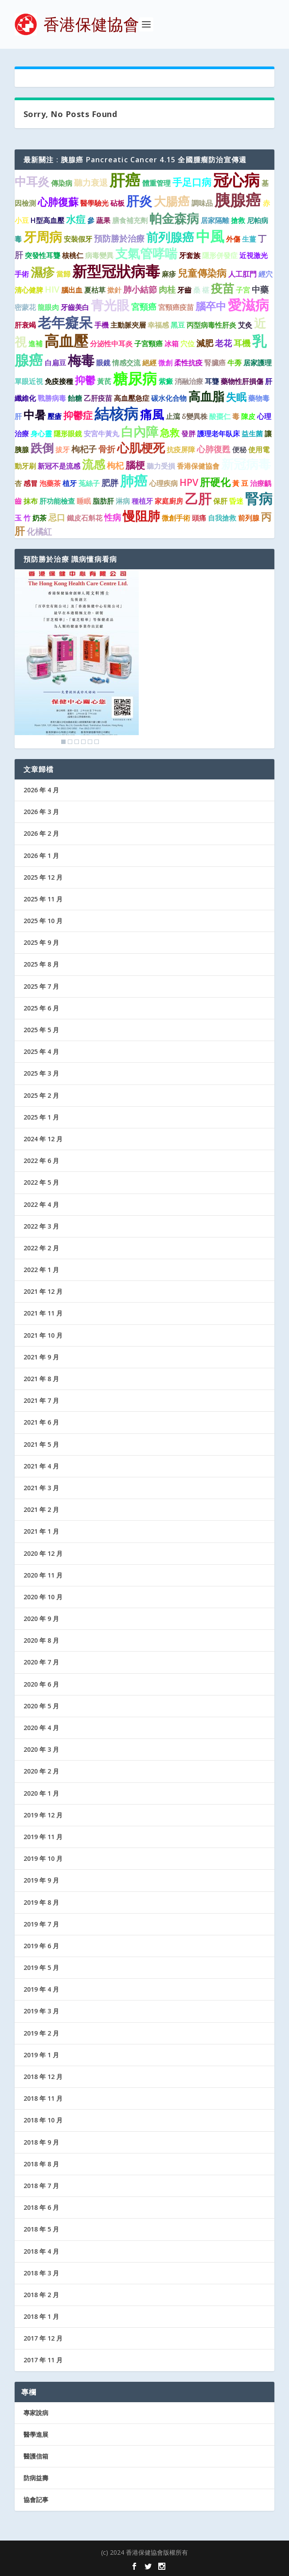  I want to click on 頭痛 [頭痛 (1 個項目)], so click(199, 518).